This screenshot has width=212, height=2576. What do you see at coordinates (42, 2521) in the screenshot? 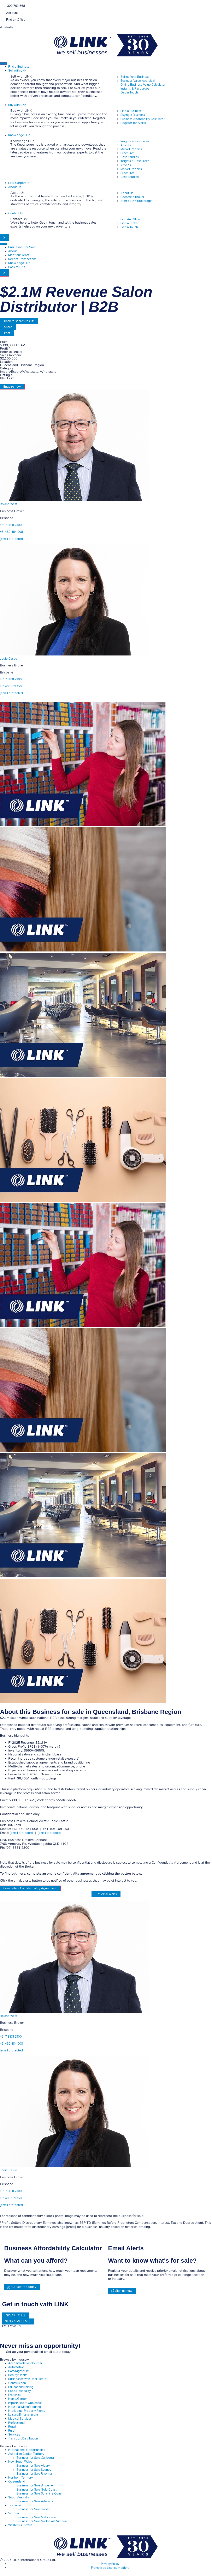
I see `Business for Sale North East Victoria` at bounding box center [42, 2521].